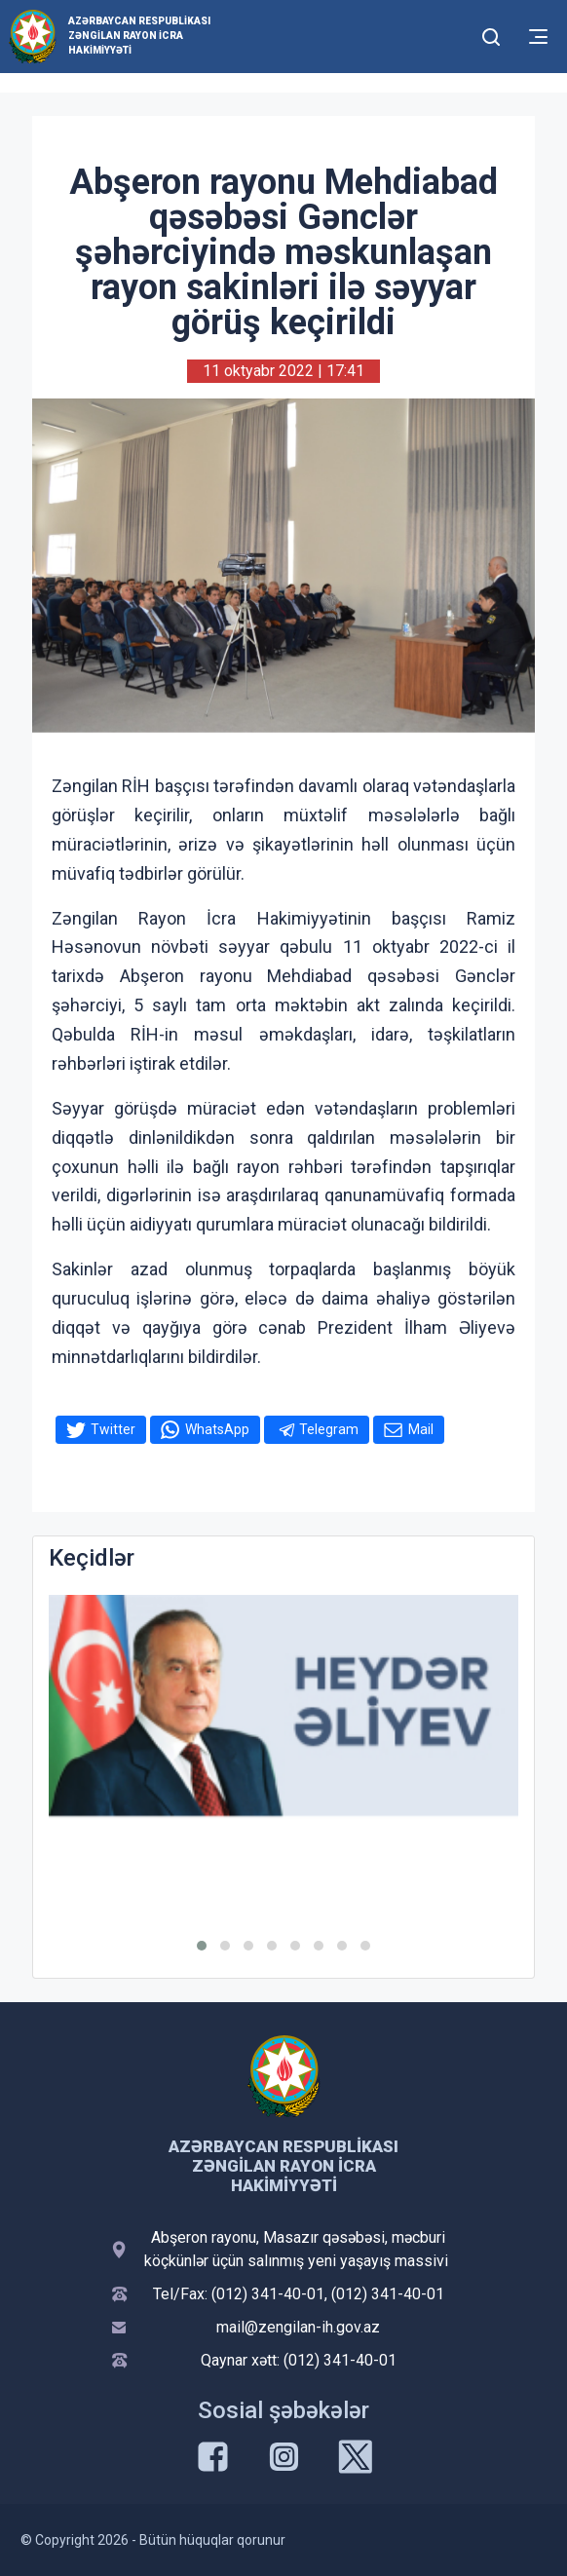 This screenshot has width=567, height=2576. Describe the element at coordinates (491, 34) in the screenshot. I see `[Toggle mobile Search Form]` at that location.